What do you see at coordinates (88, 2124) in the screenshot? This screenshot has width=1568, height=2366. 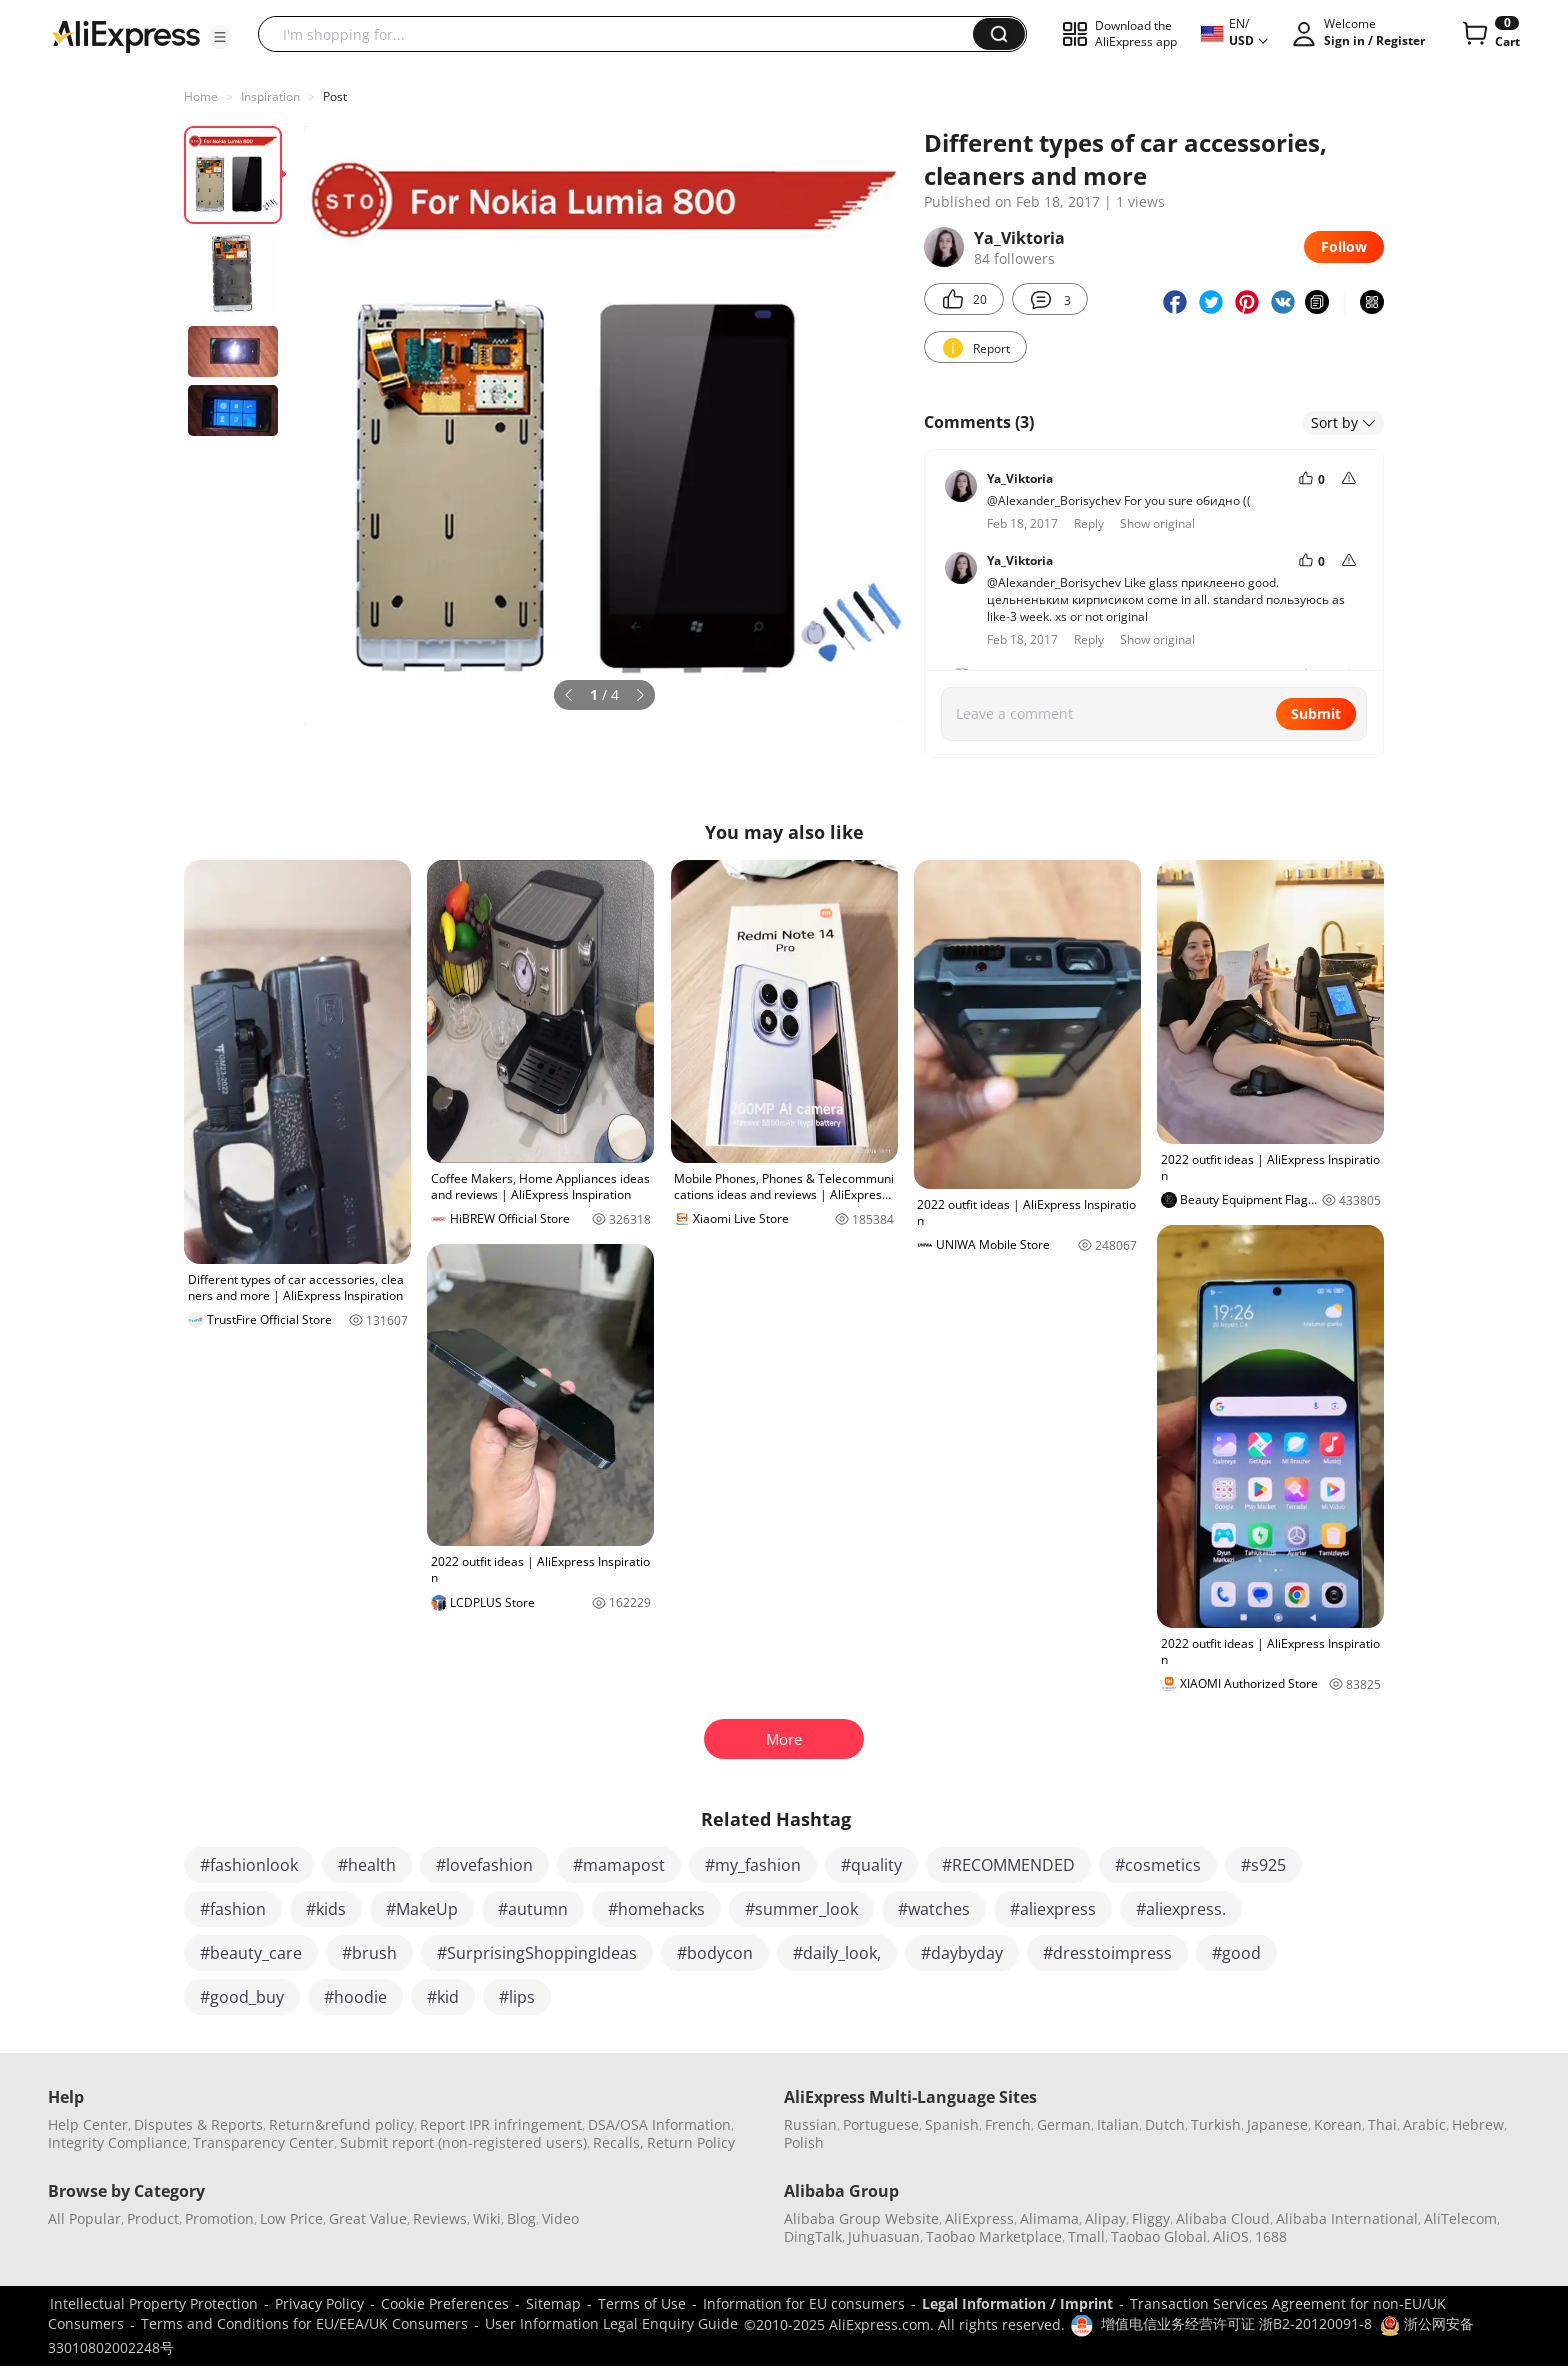 I see `Help Center` at bounding box center [88, 2124].